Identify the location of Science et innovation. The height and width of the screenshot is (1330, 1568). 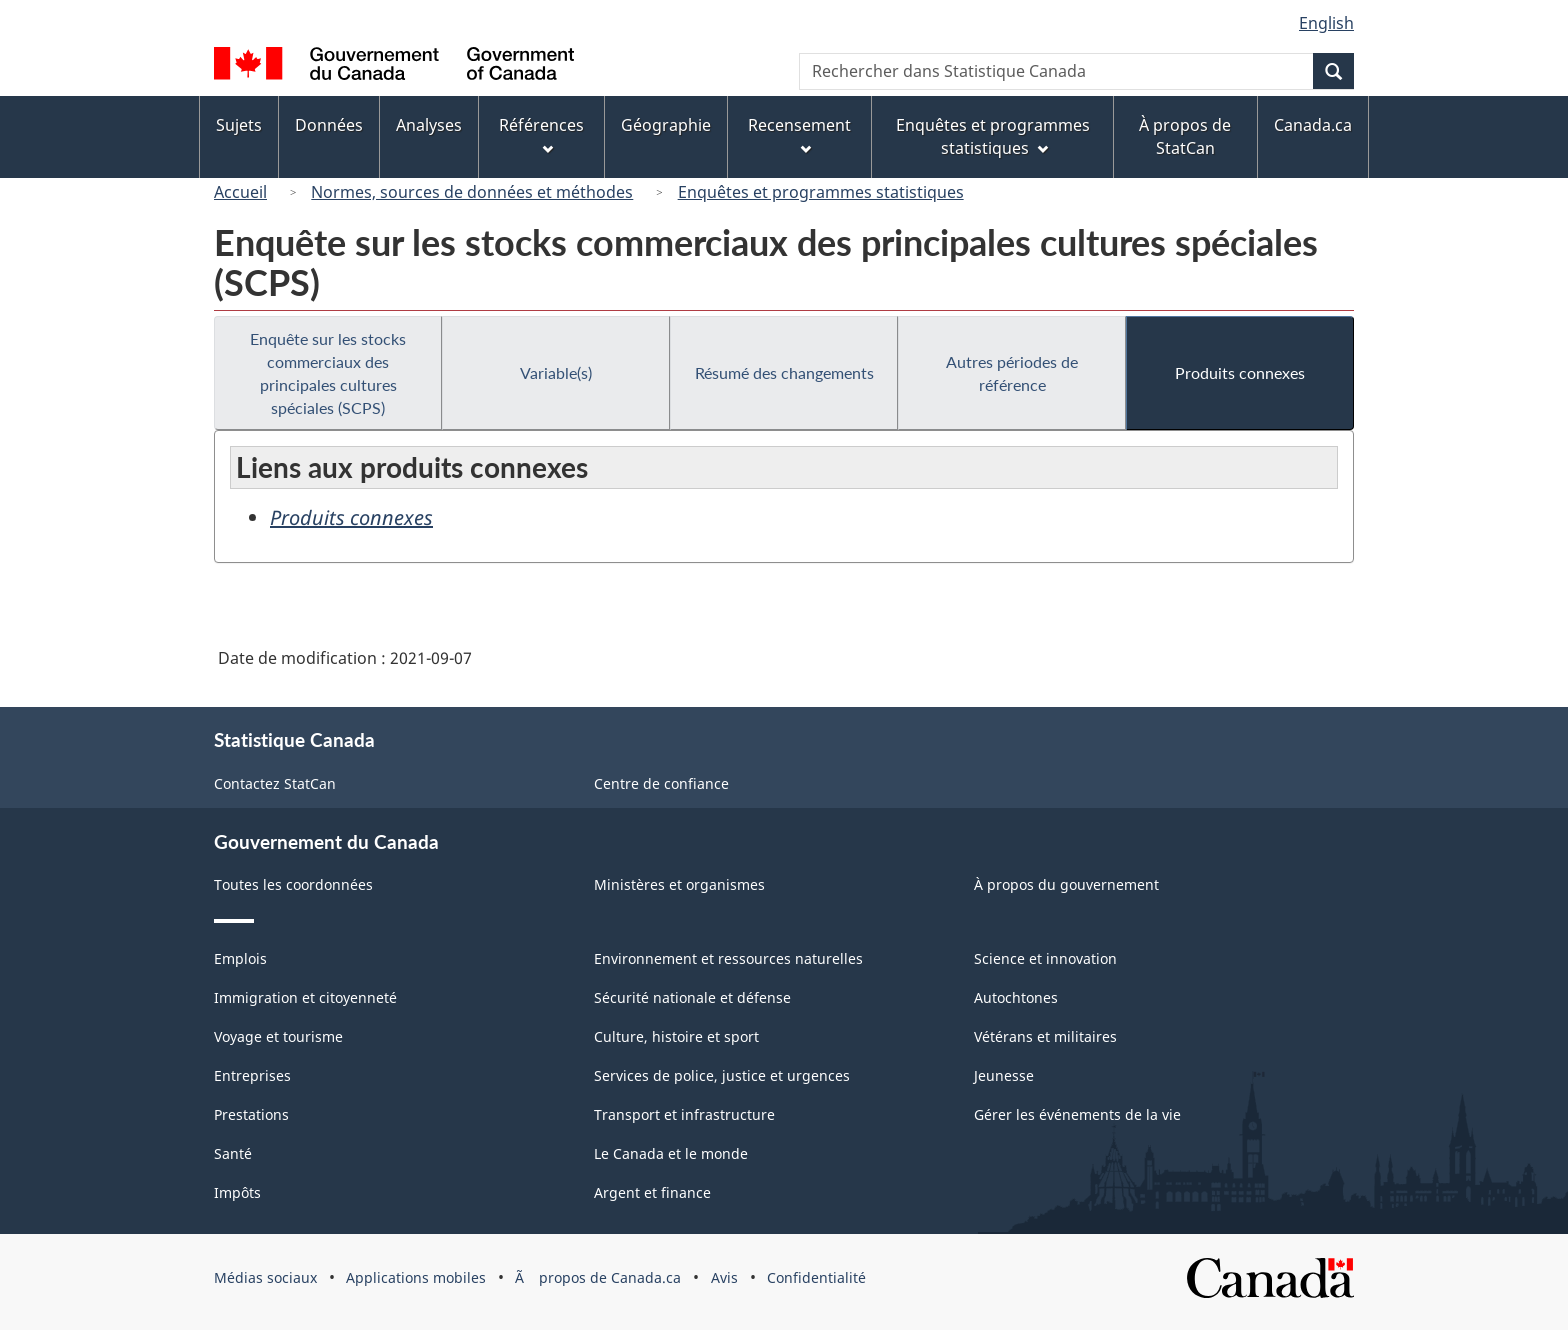
(1045, 958).